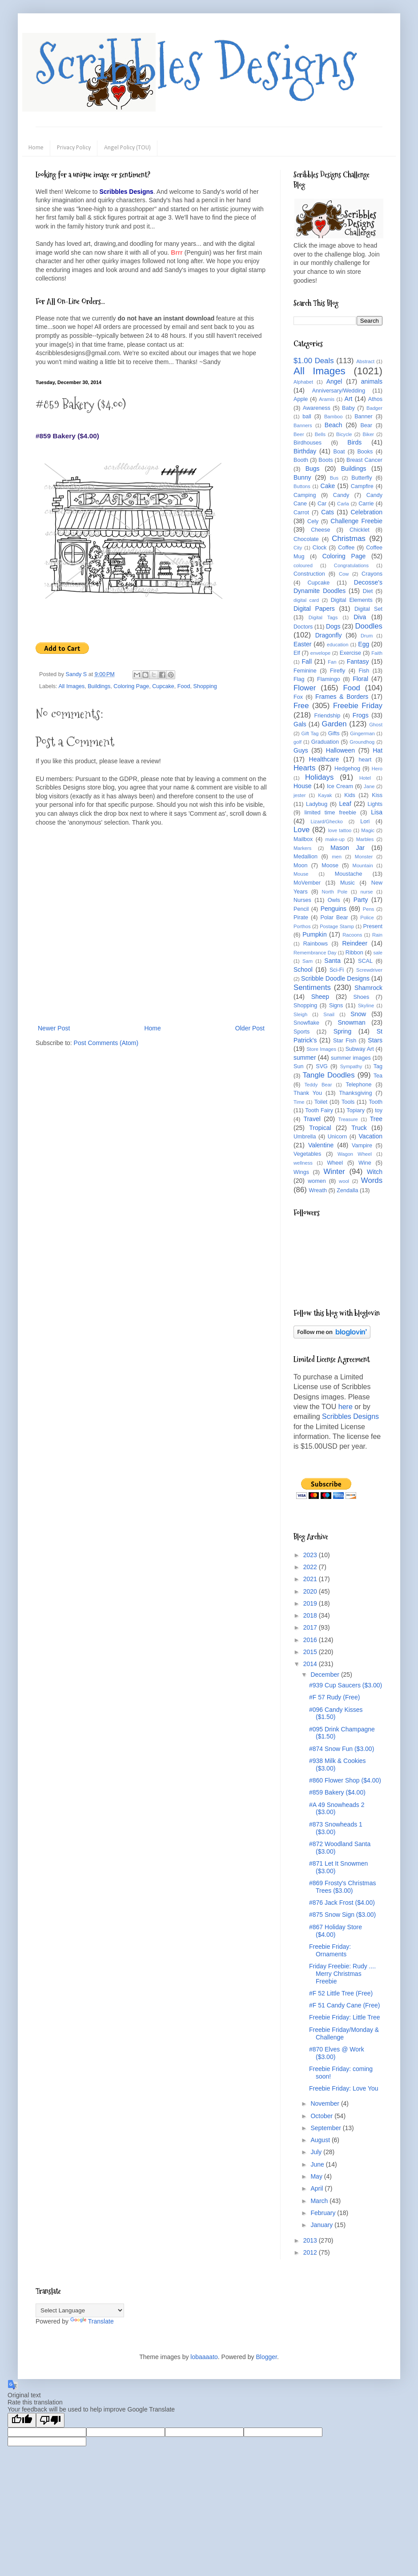 Image resolution: width=418 pixels, height=2576 pixels. What do you see at coordinates (321, 1049) in the screenshot?
I see `Store Images` at bounding box center [321, 1049].